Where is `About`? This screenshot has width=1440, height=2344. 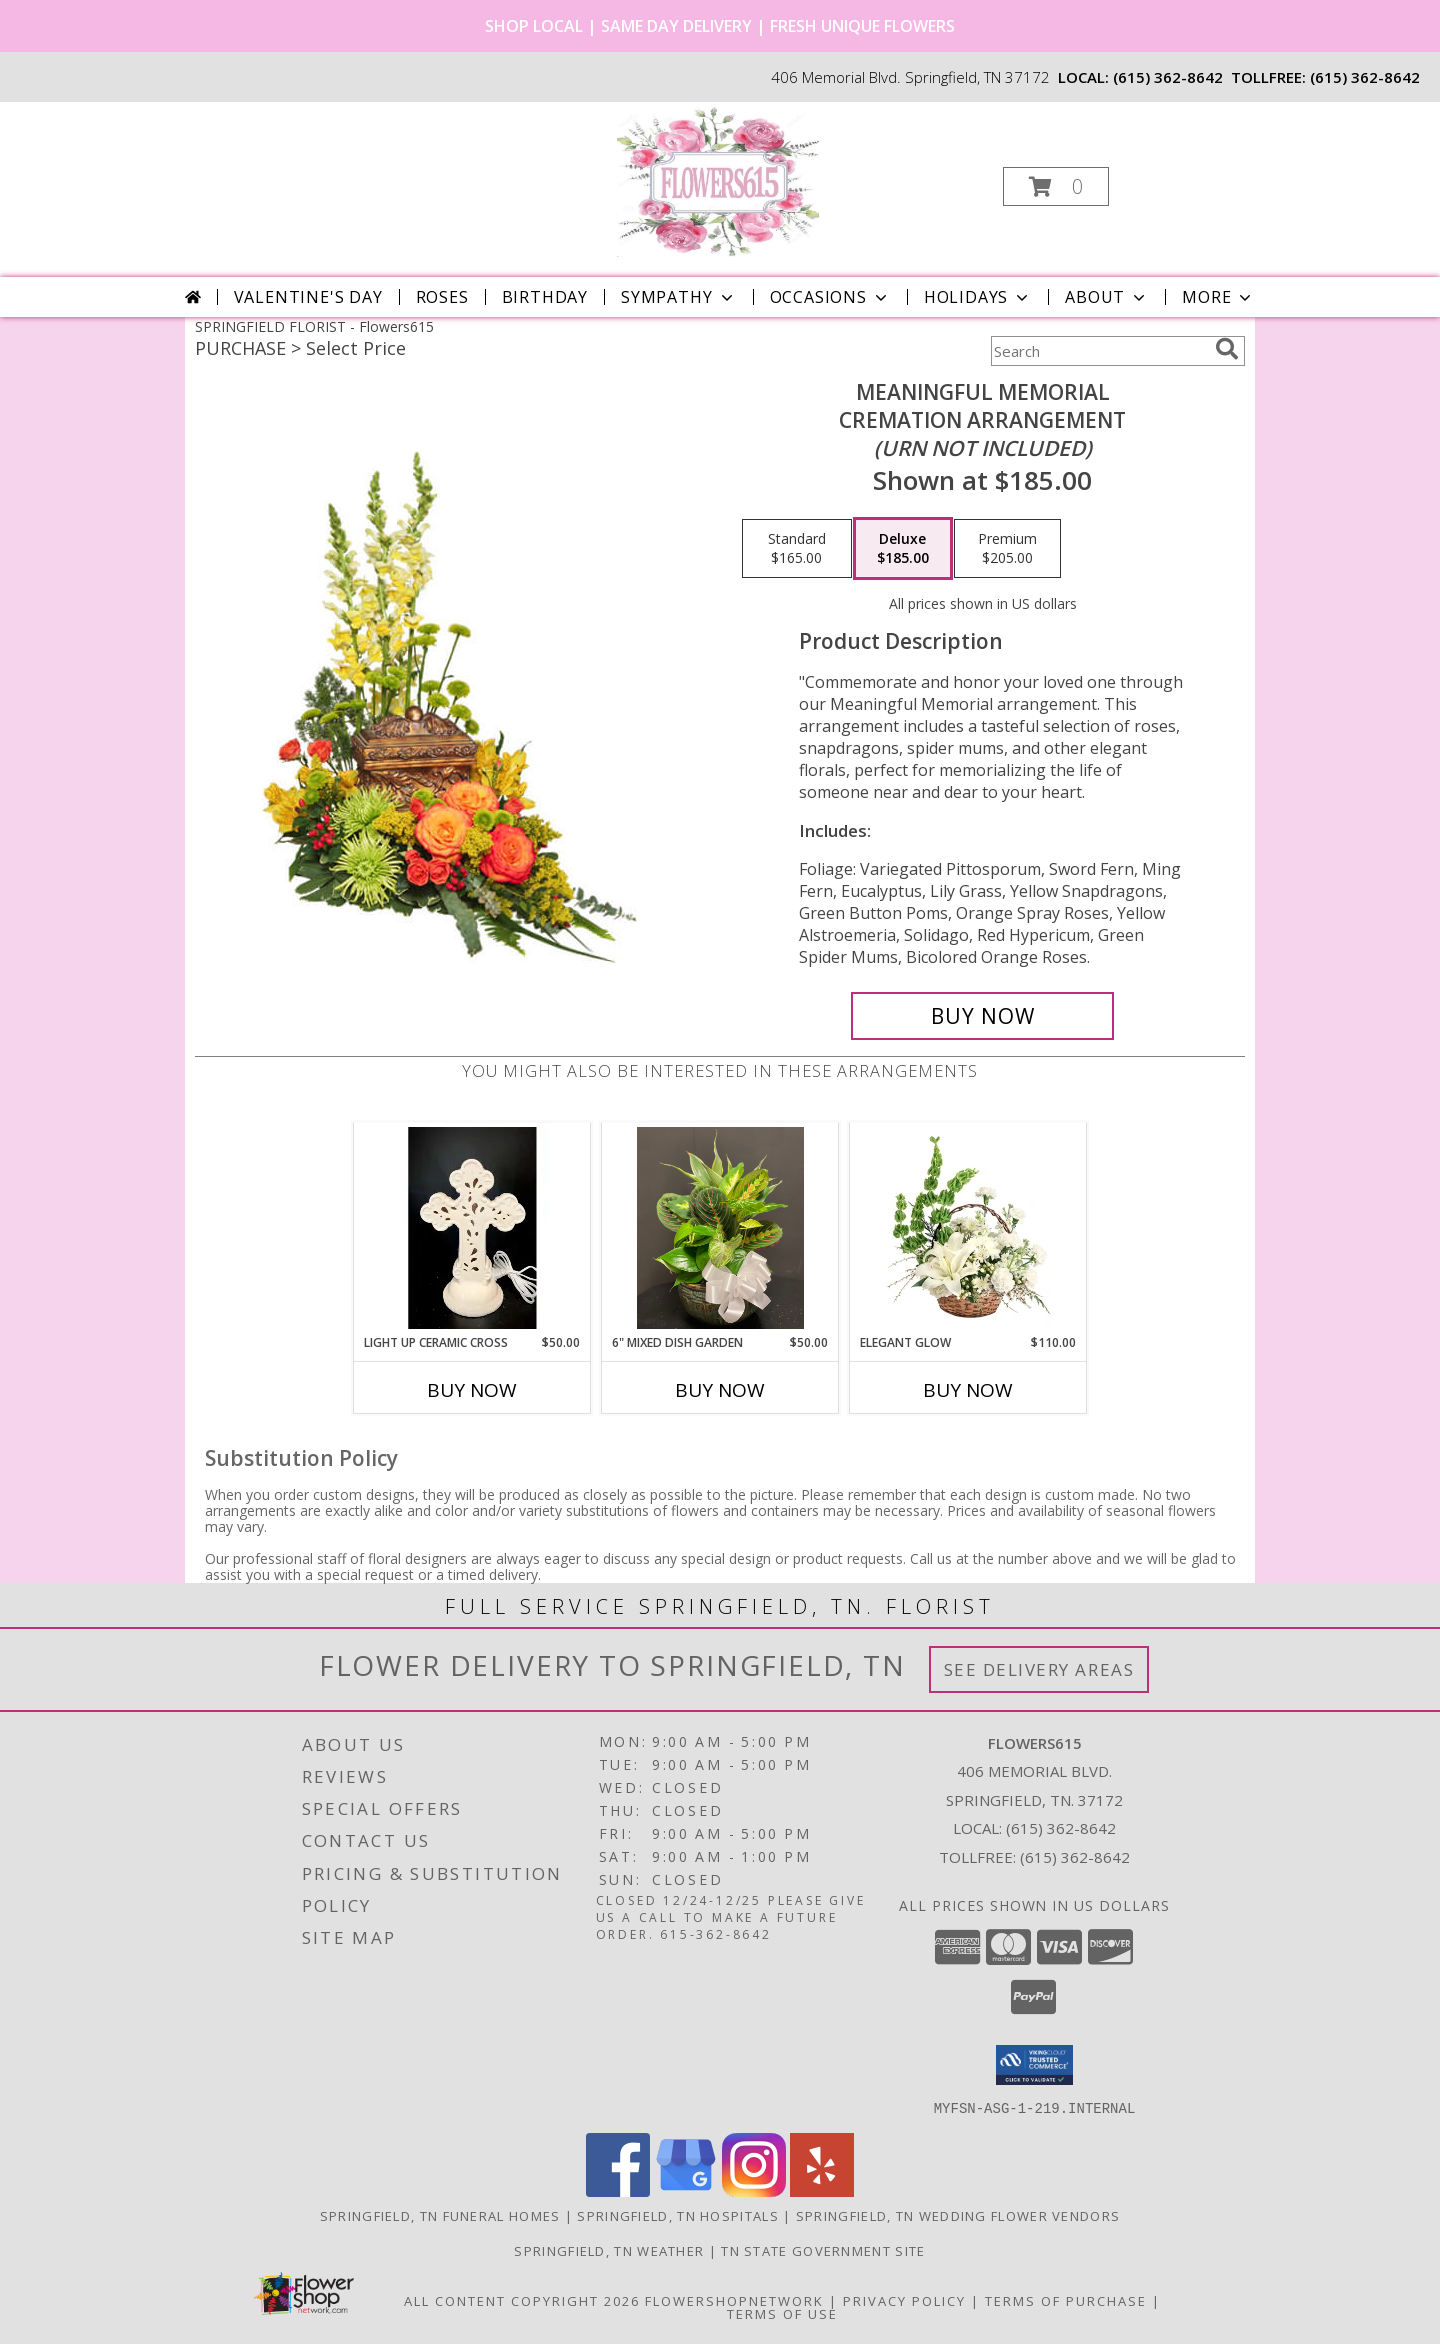
About is located at coordinates (1107, 297).